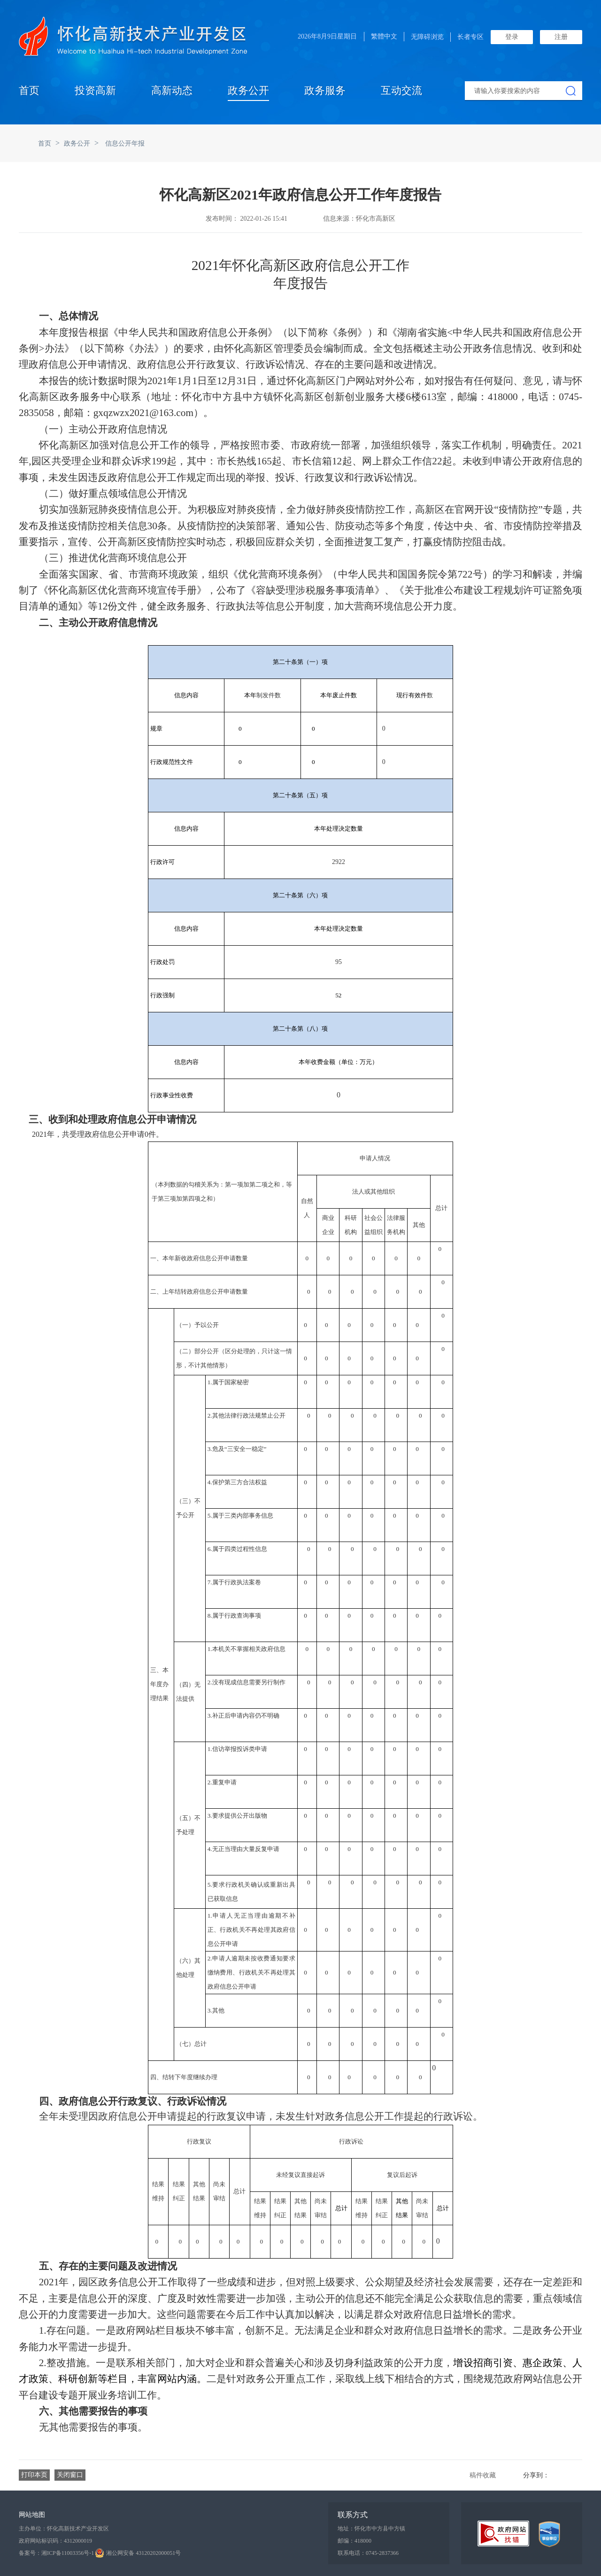 The width and height of the screenshot is (601, 2576). Describe the element at coordinates (353, 2515) in the screenshot. I see `联系方式` at that location.